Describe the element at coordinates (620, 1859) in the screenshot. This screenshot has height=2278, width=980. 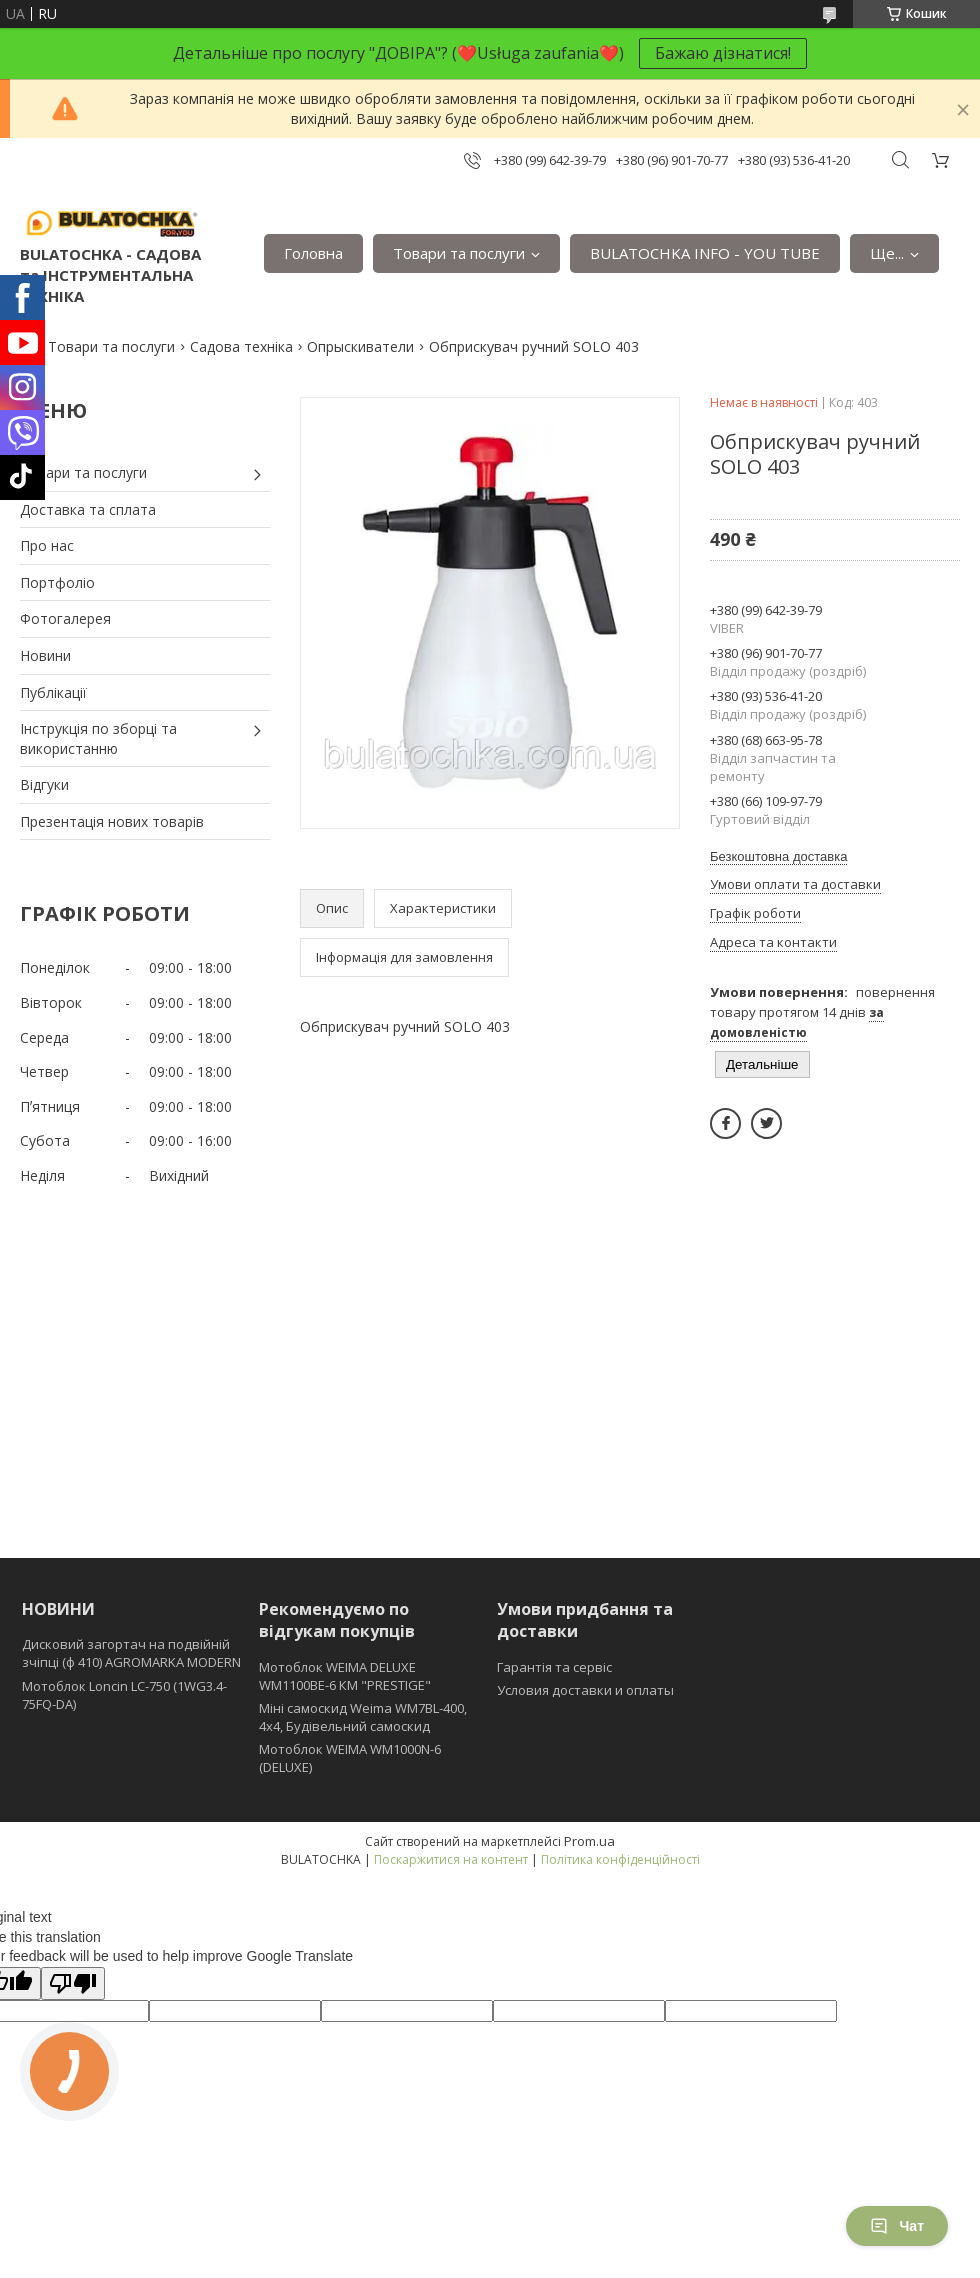
I see `Політика конфіденційності` at that location.